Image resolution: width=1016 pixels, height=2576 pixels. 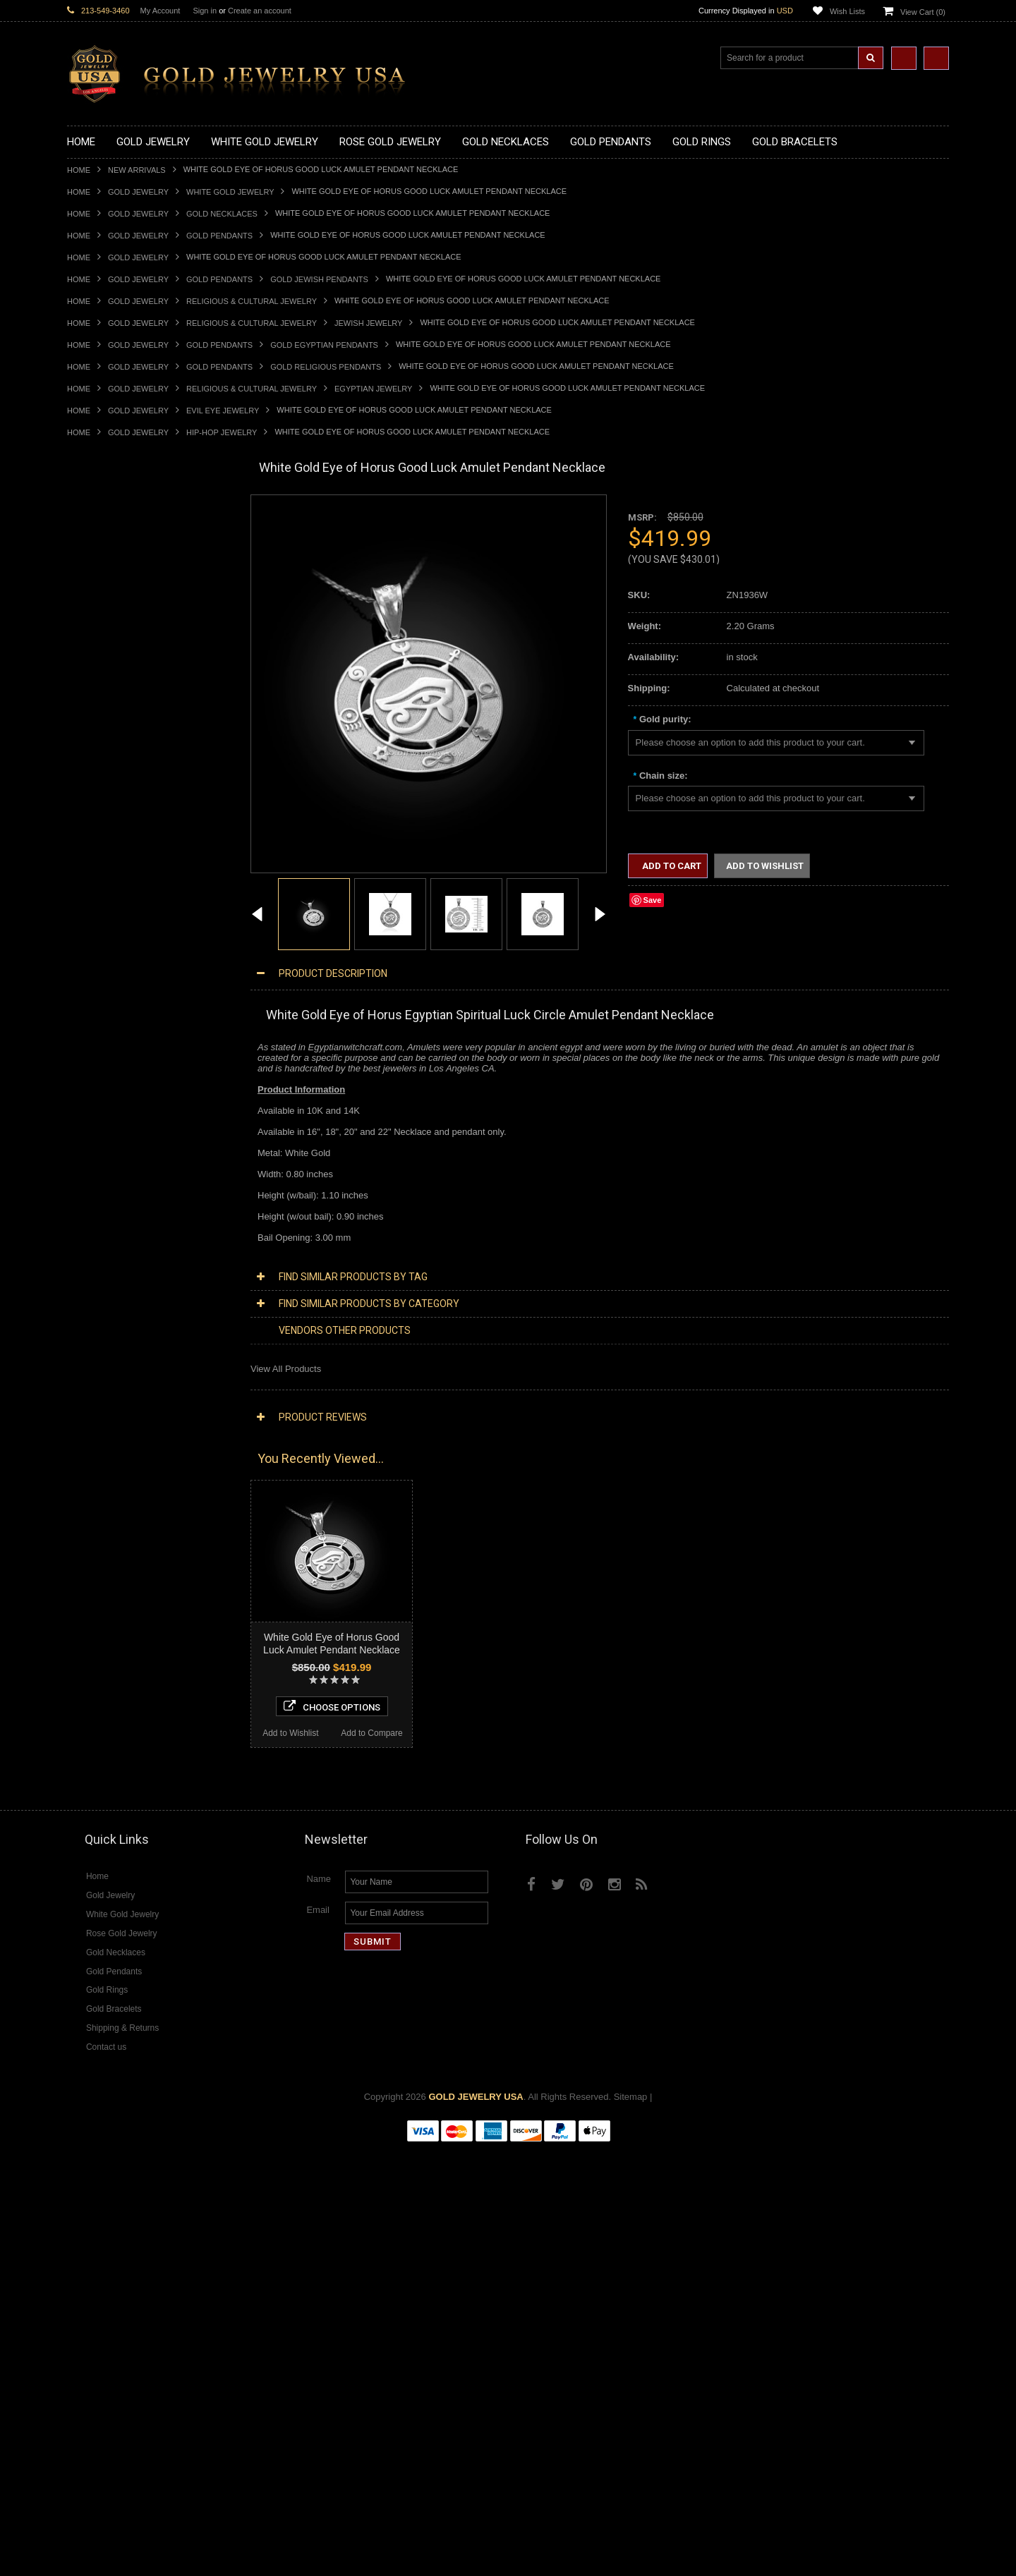 I want to click on Gold Mens Rings, so click(x=102, y=1030).